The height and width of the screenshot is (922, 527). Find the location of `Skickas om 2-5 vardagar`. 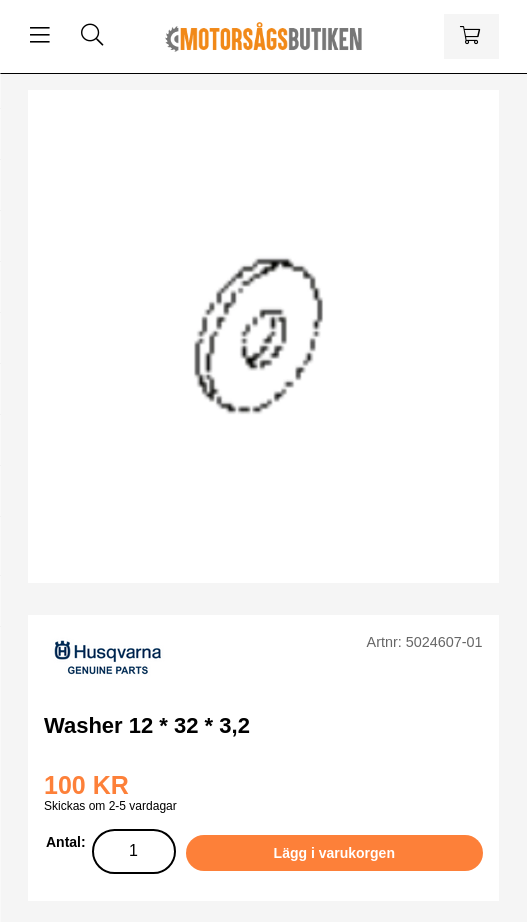

Skickas om 2-5 vardagar is located at coordinates (110, 806).